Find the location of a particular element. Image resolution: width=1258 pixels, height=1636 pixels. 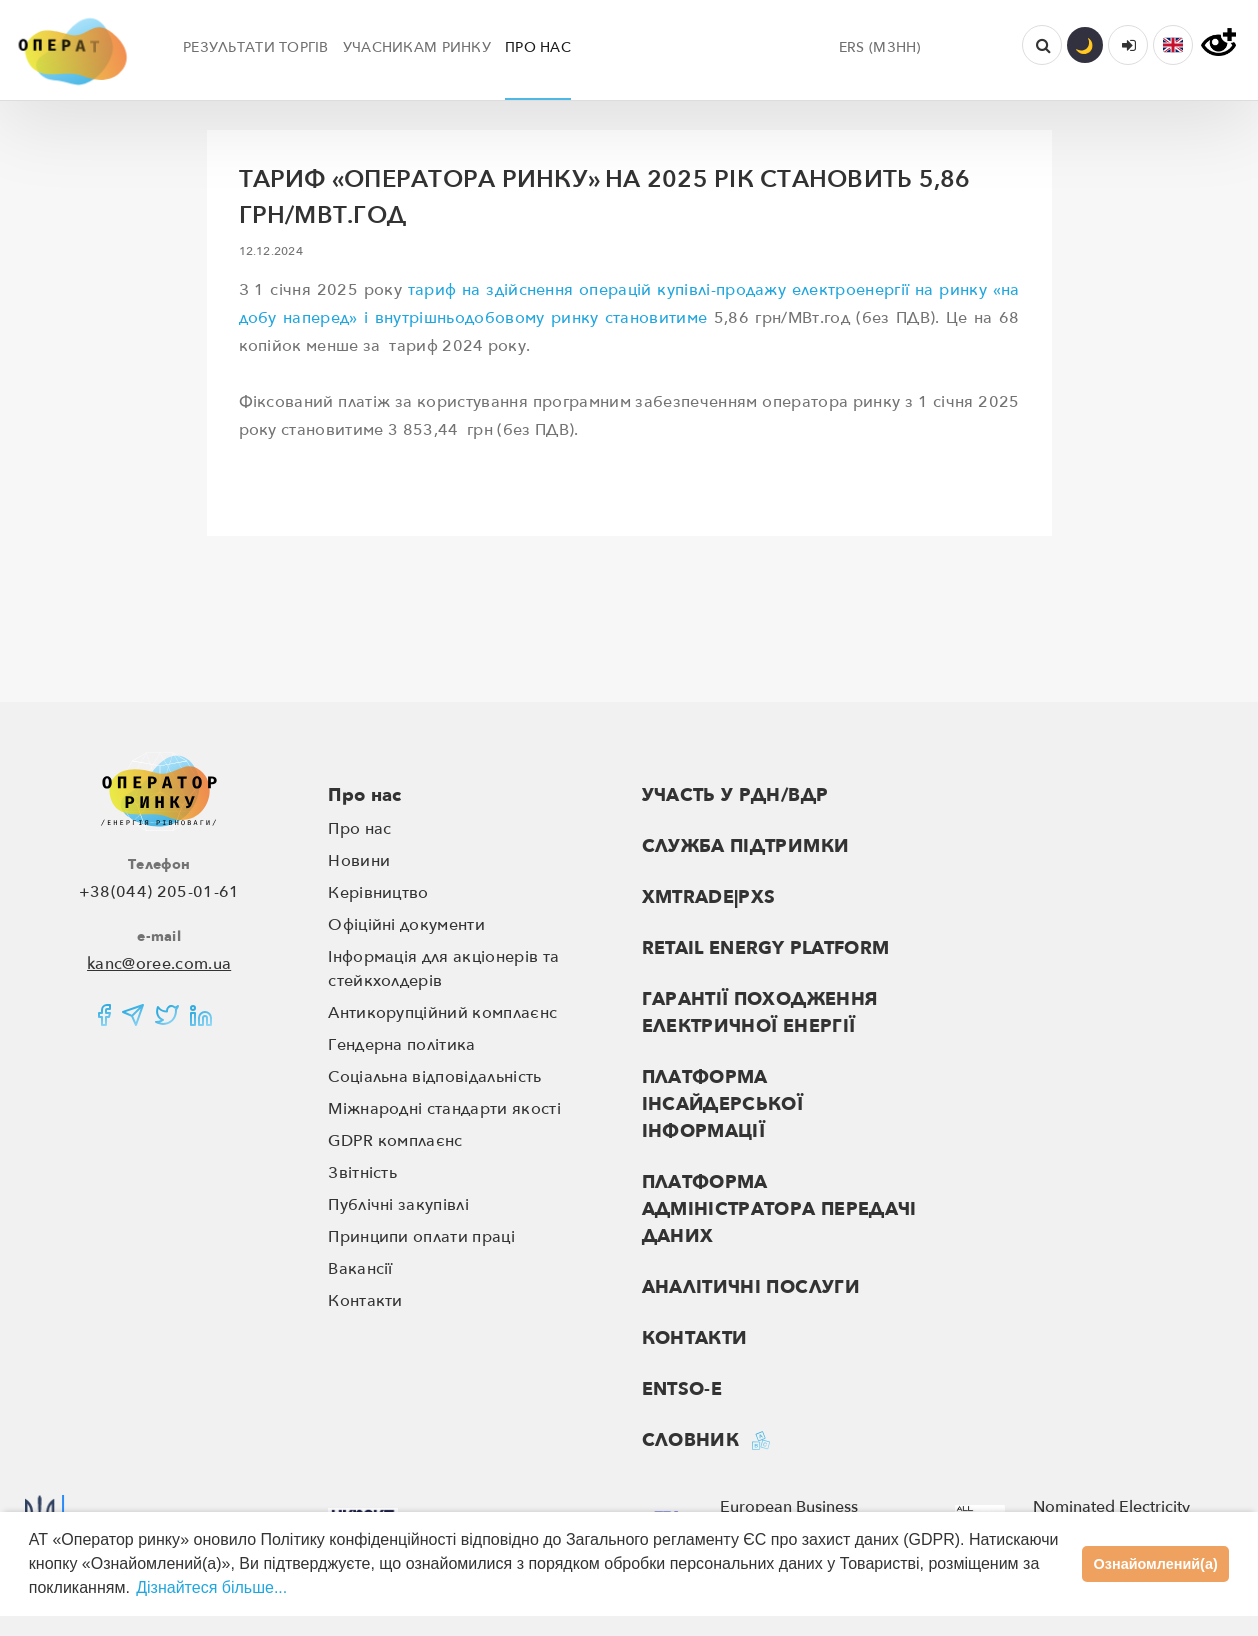

XMTRADE|PXS is located at coordinates (709, 897).